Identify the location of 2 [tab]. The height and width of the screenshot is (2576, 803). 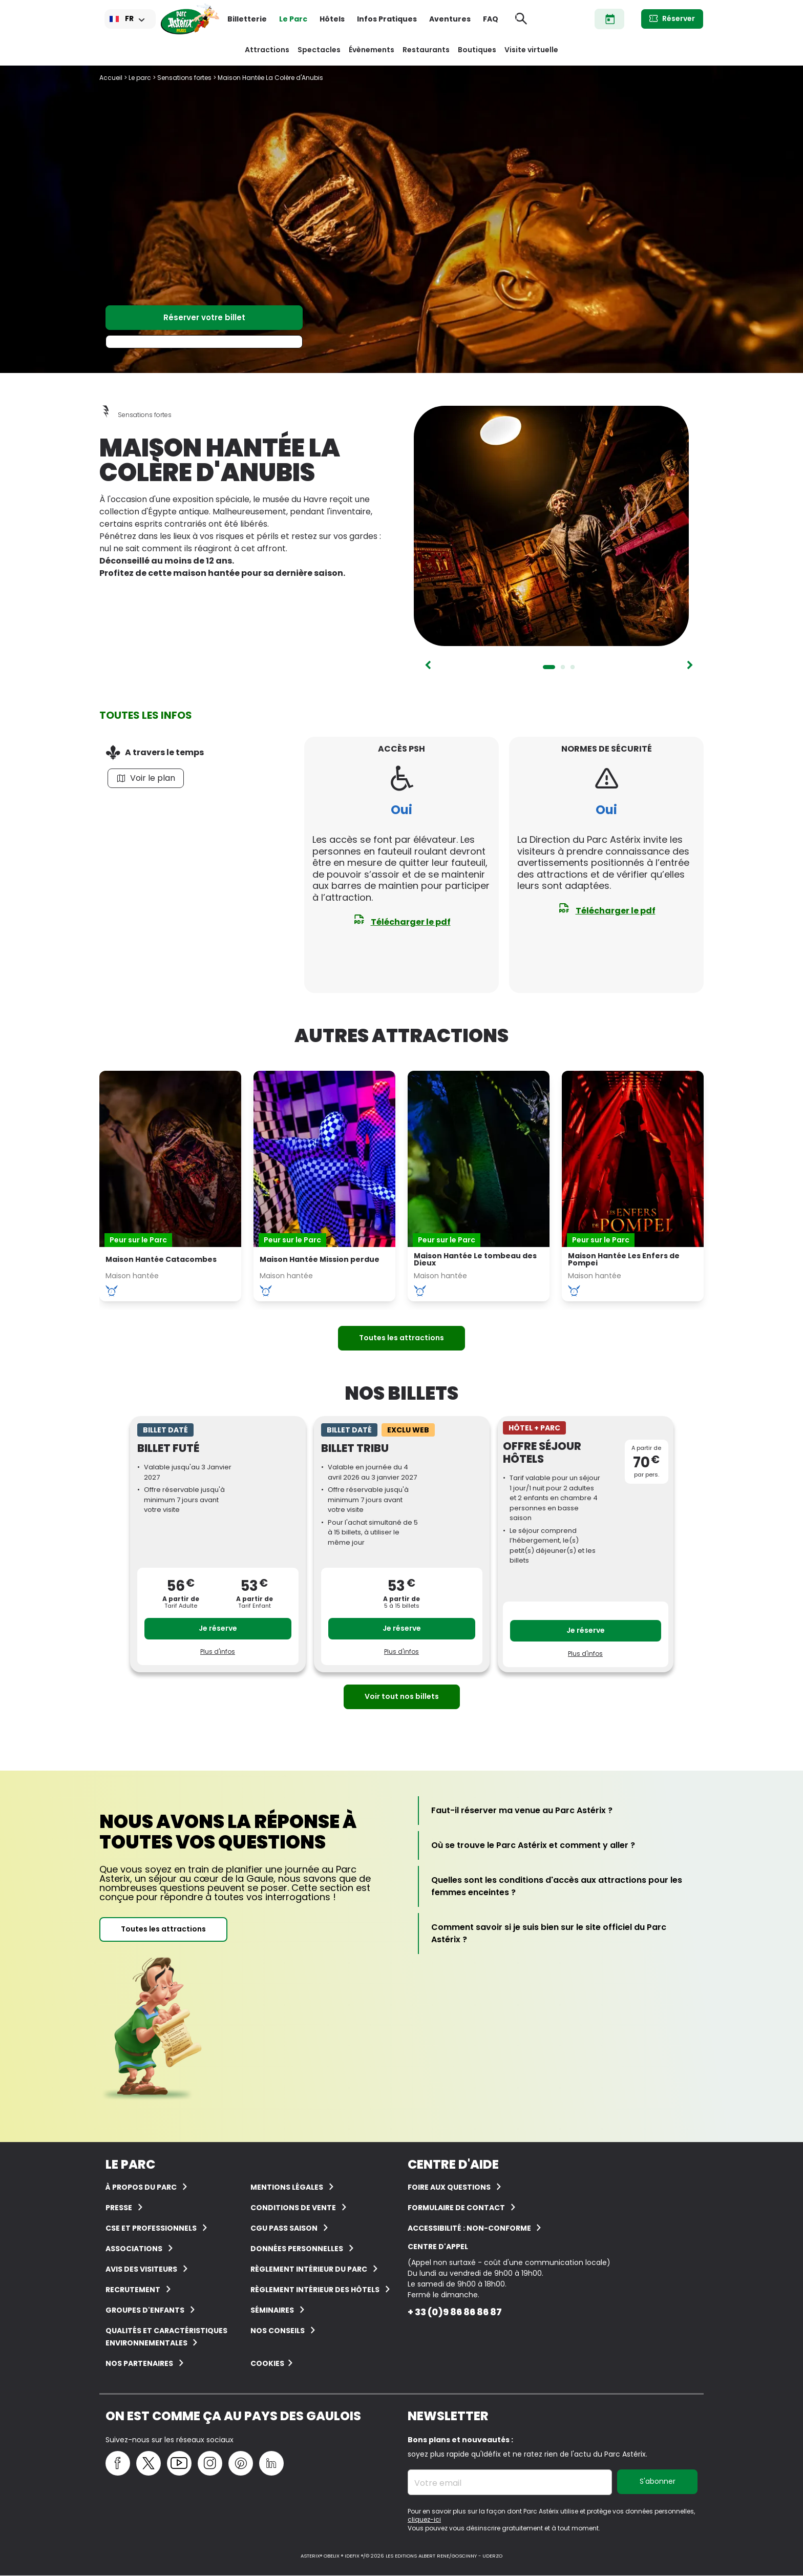
(563, 667).